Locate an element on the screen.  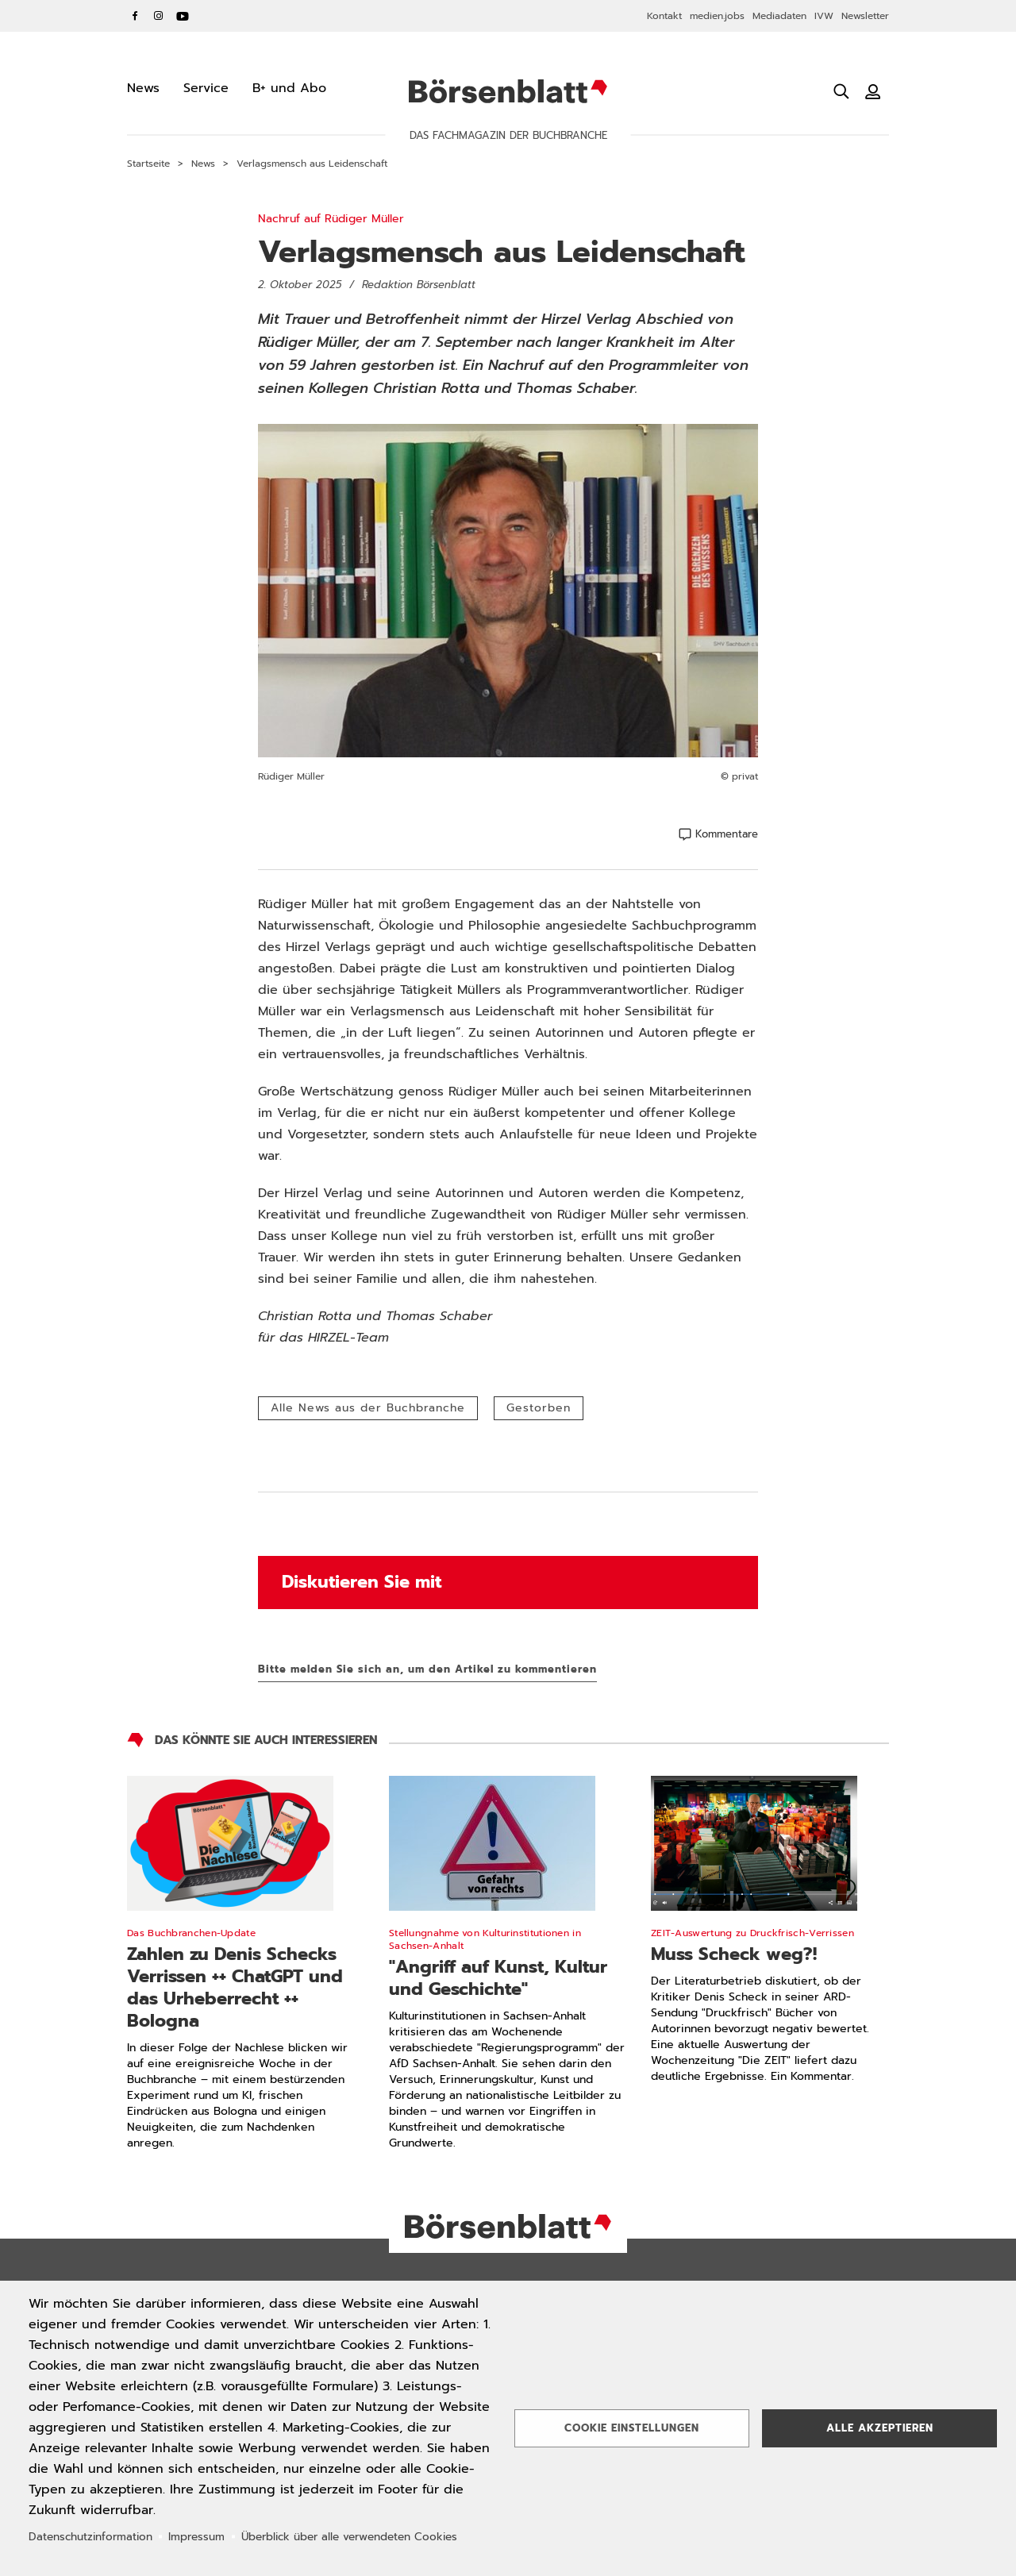
Bitte melden Sie sich an, um den Artikel zu kommentieren is located at coordinates (427, 1669).